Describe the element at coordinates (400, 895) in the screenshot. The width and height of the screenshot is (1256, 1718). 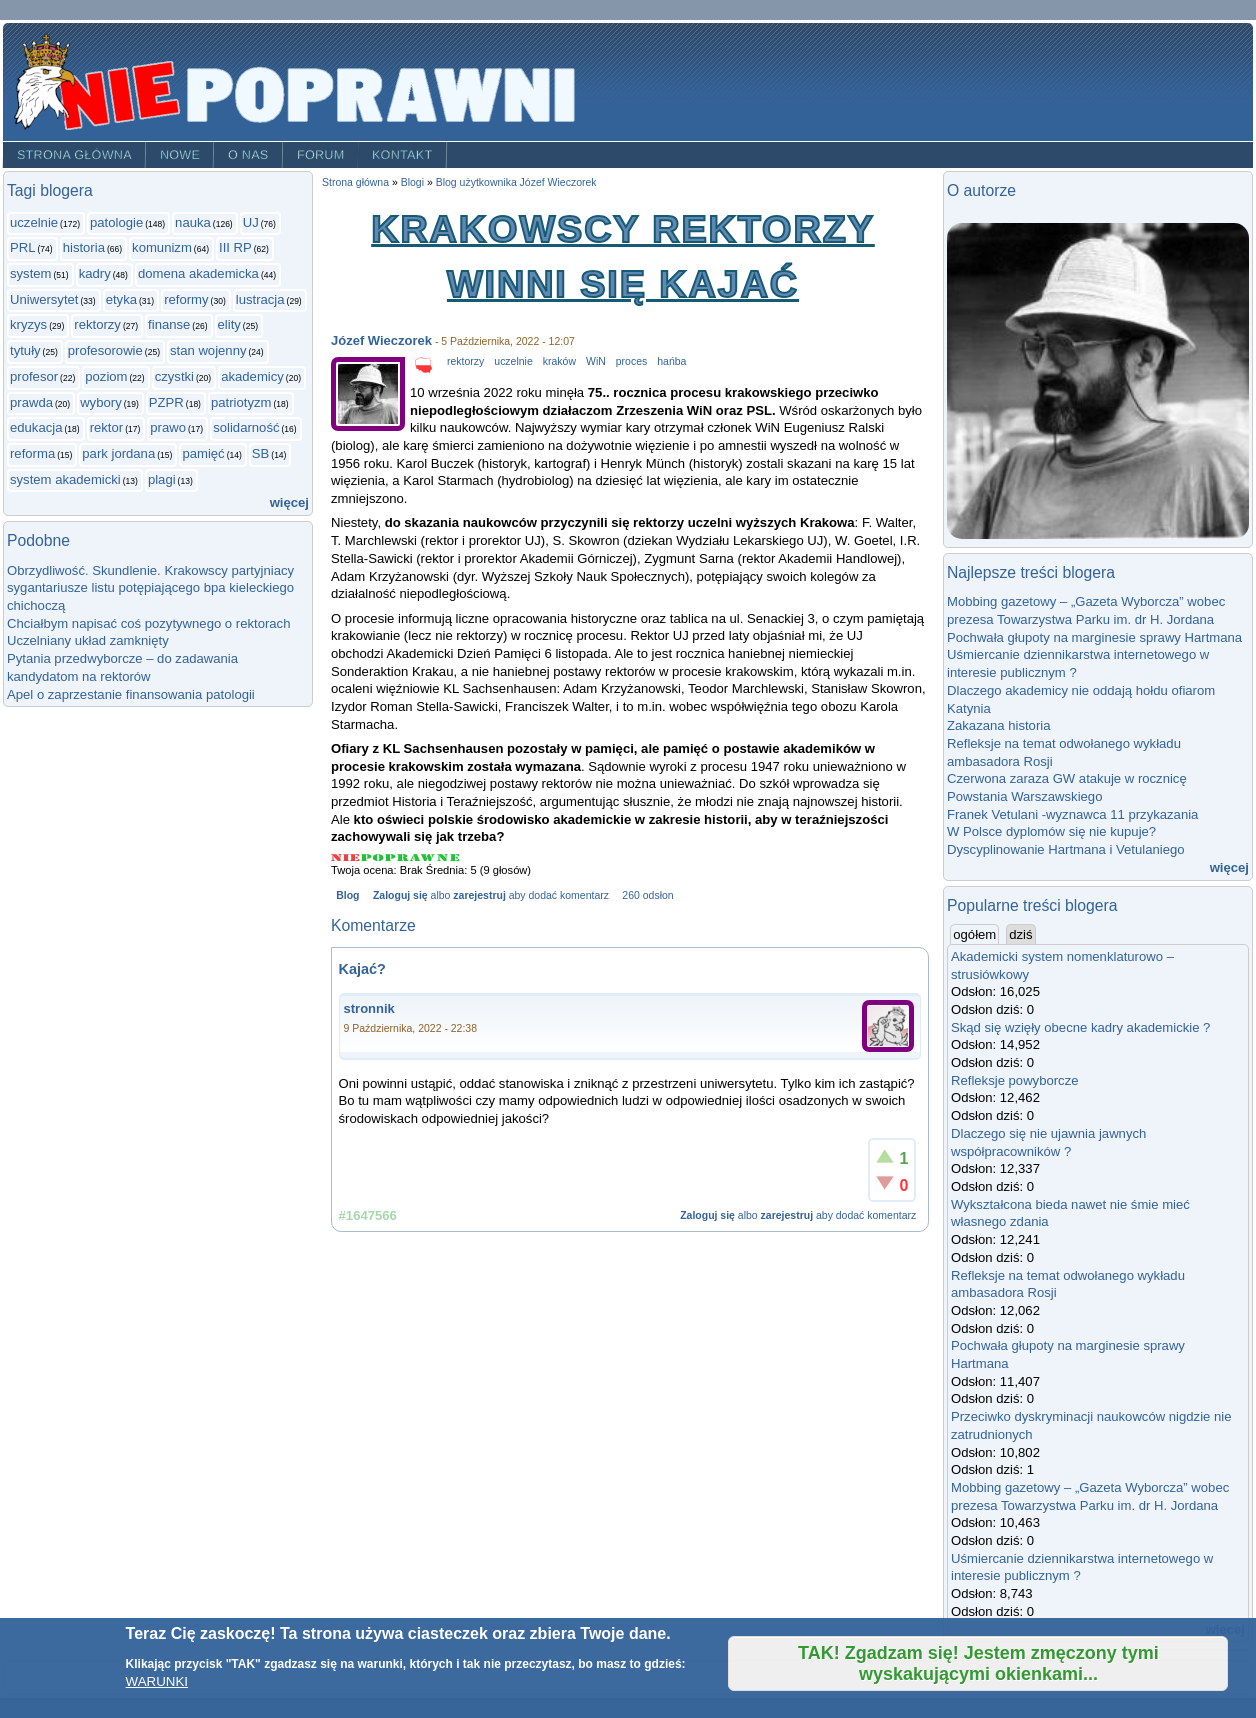
I see `Zaloguj się` at that location.